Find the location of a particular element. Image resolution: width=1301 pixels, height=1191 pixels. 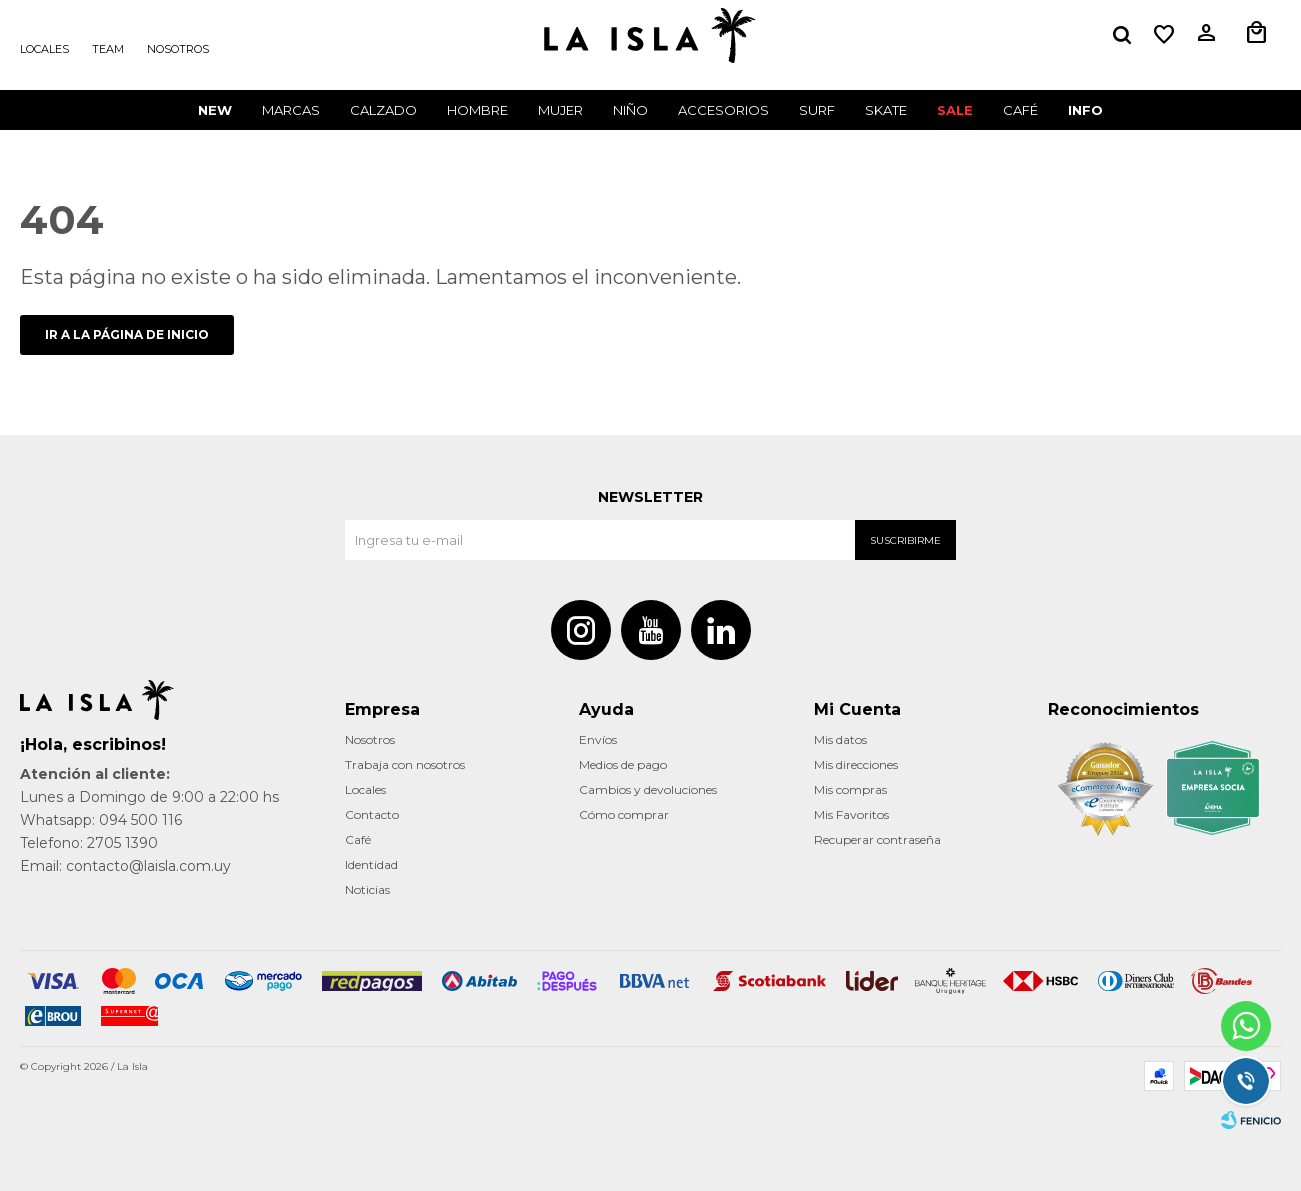

Ir a la página de inicio is located at coordinates (127, 334).